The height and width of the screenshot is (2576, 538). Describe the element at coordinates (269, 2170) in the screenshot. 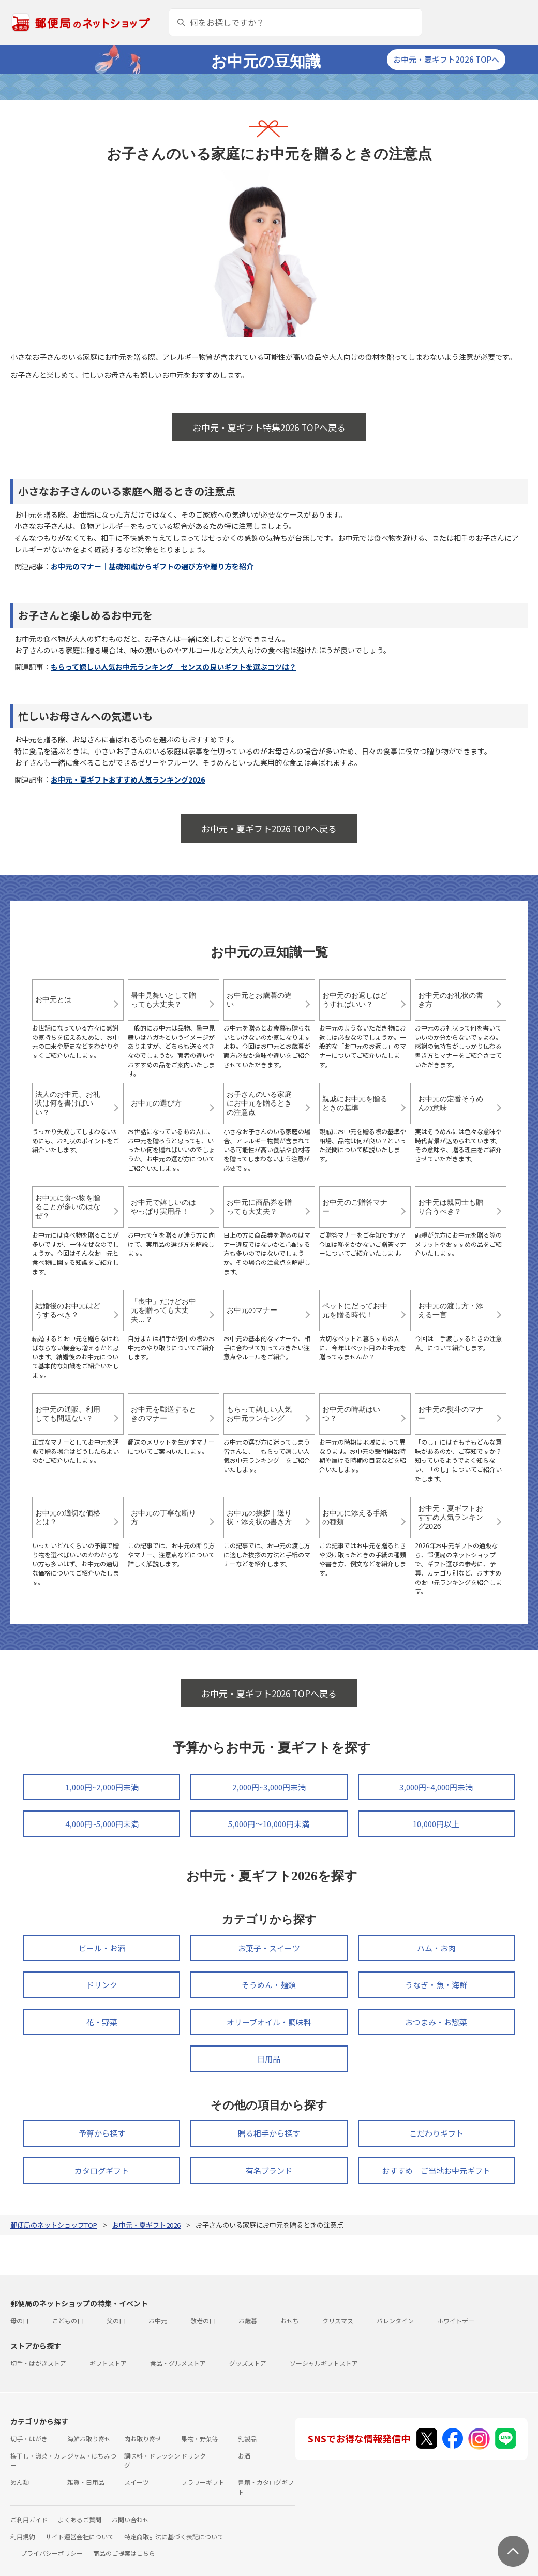

I see `有名ブランド` at that location.